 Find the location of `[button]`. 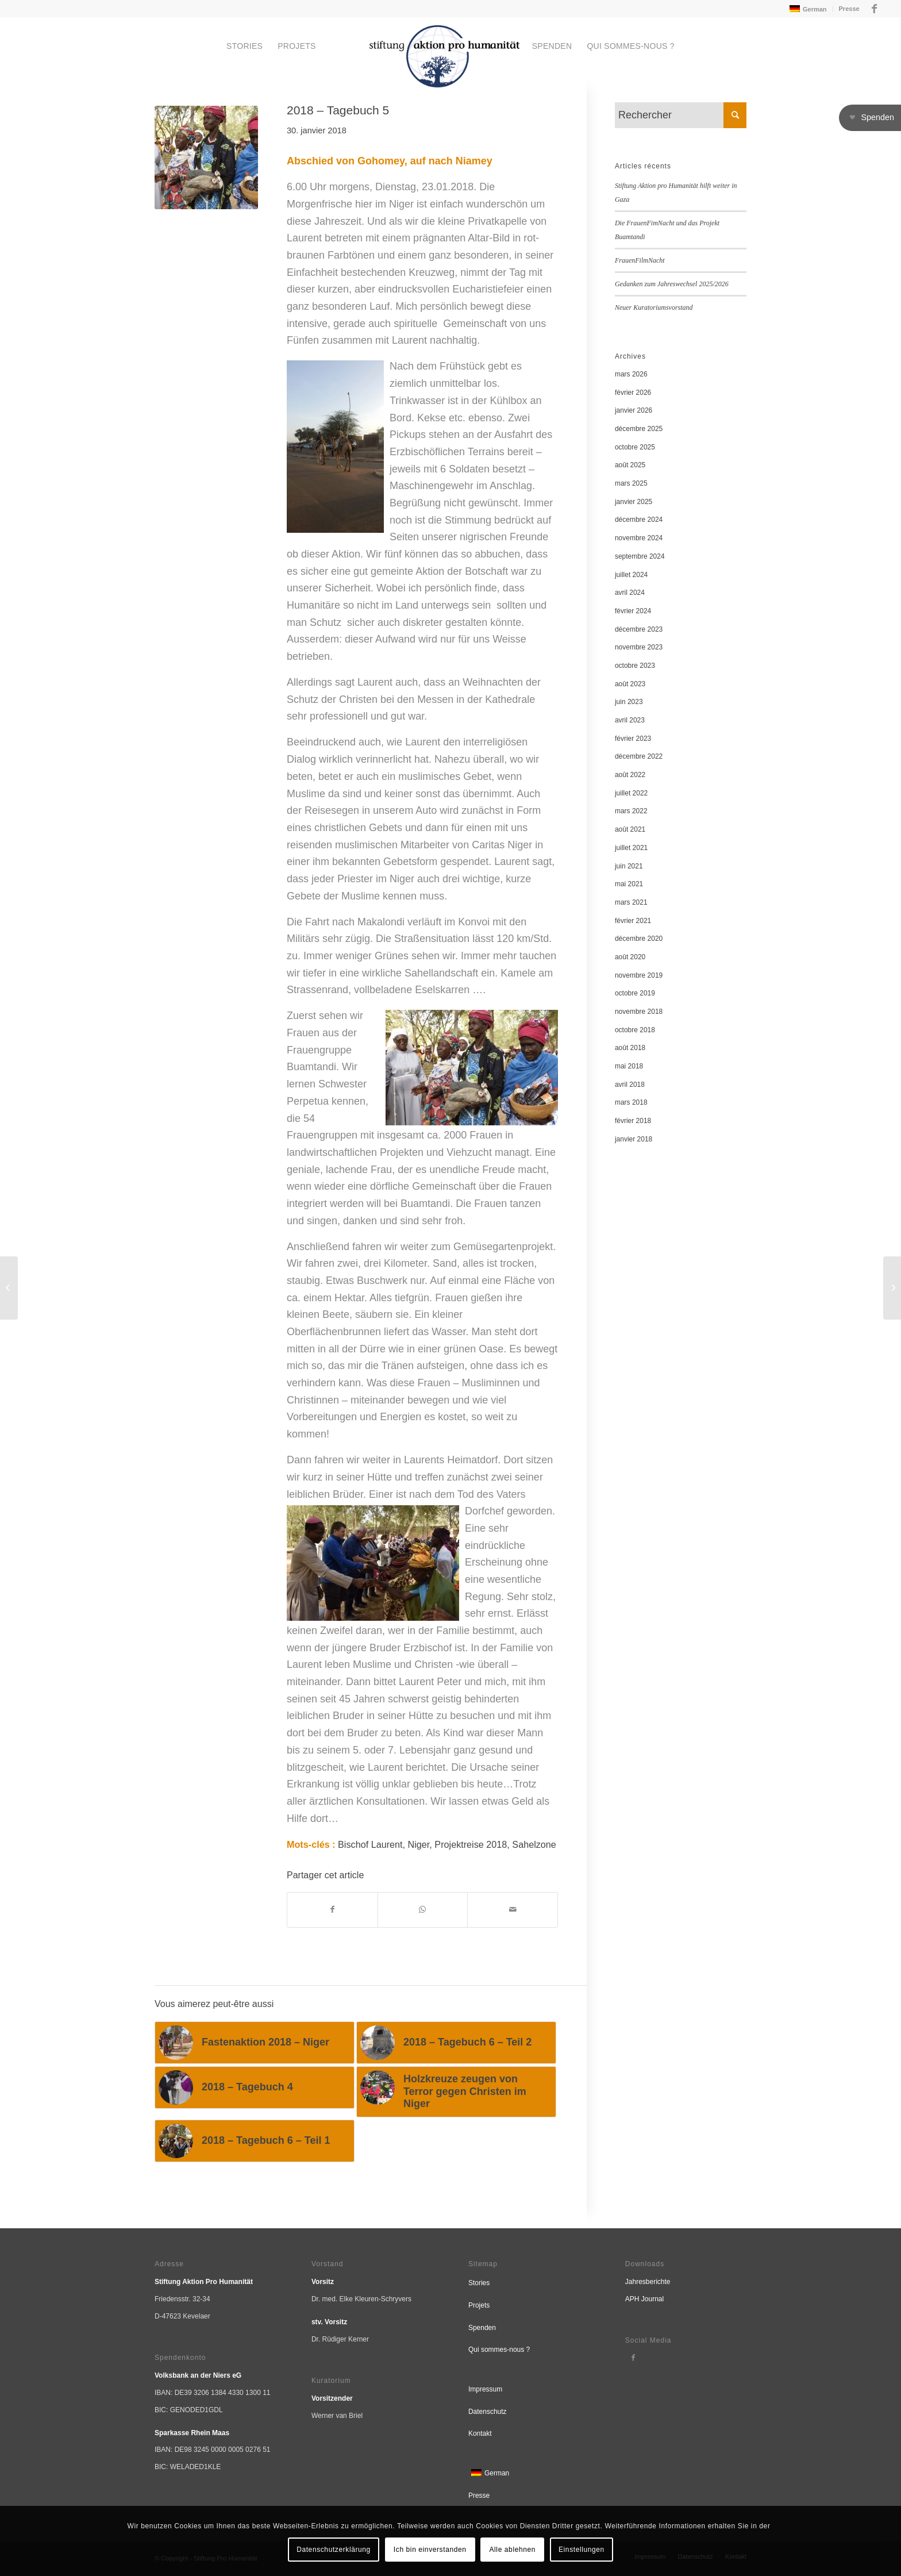

[button] is located at coordinates (870, 118).